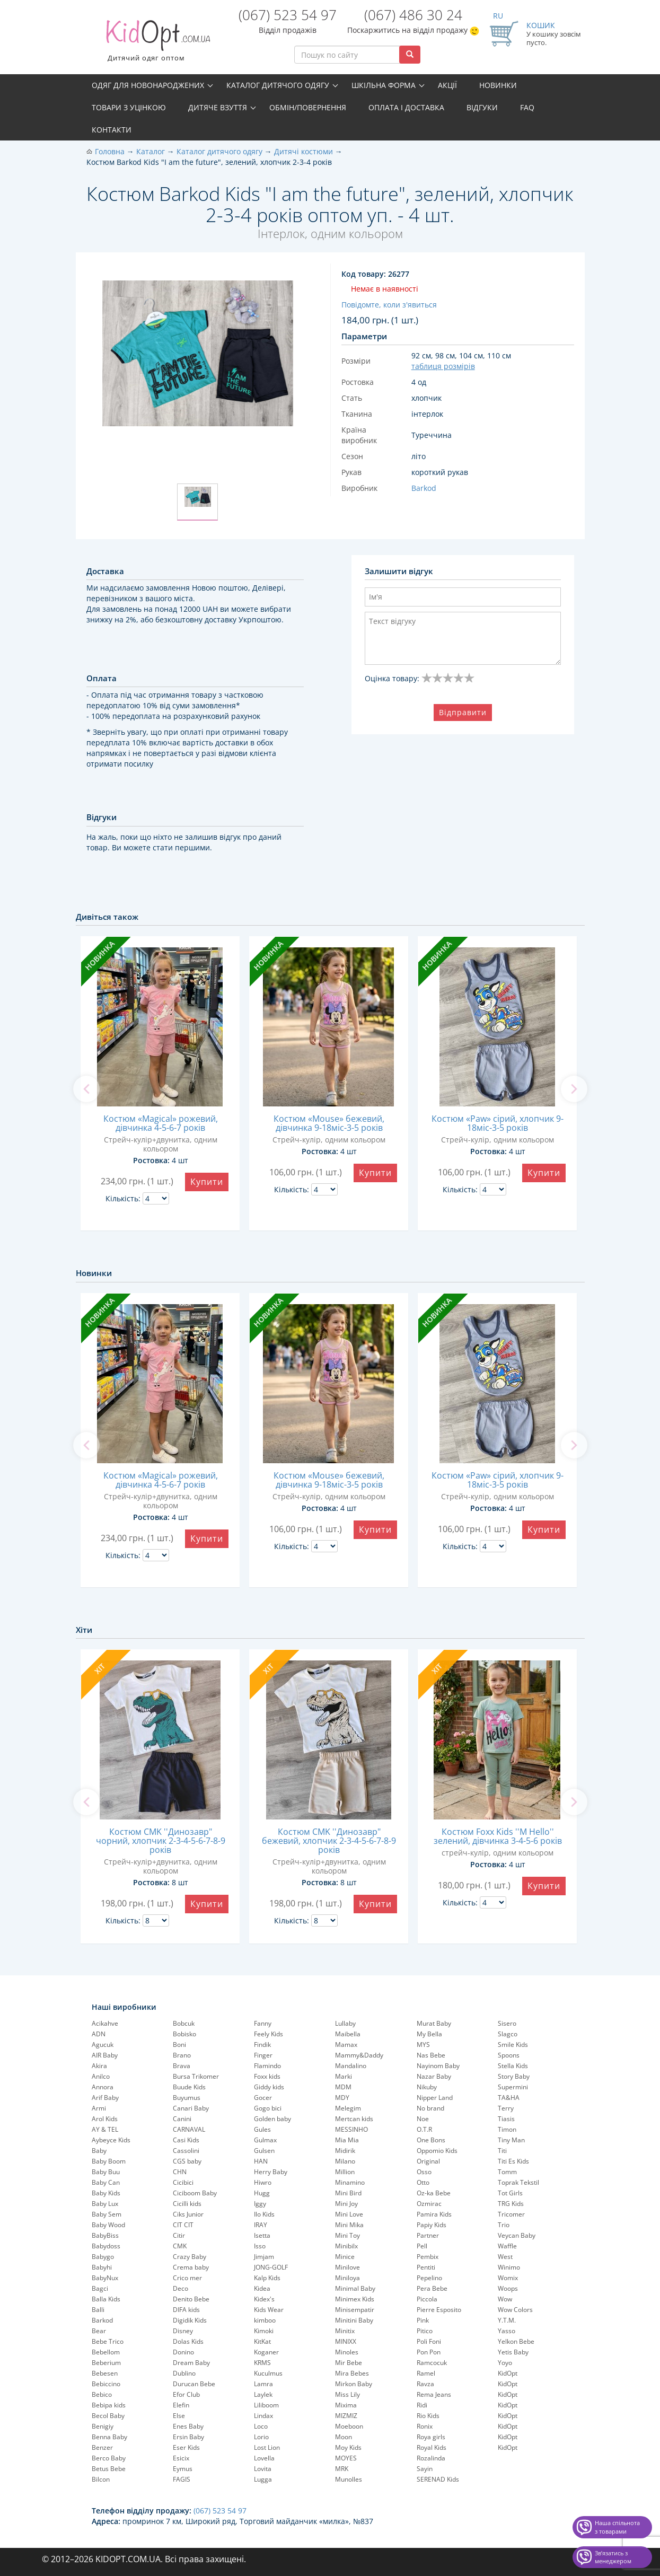 The image size is (660, 2576). Describe the element at coordinates (431, 2436) in the screenshot. I see `Roya girls` at that location.